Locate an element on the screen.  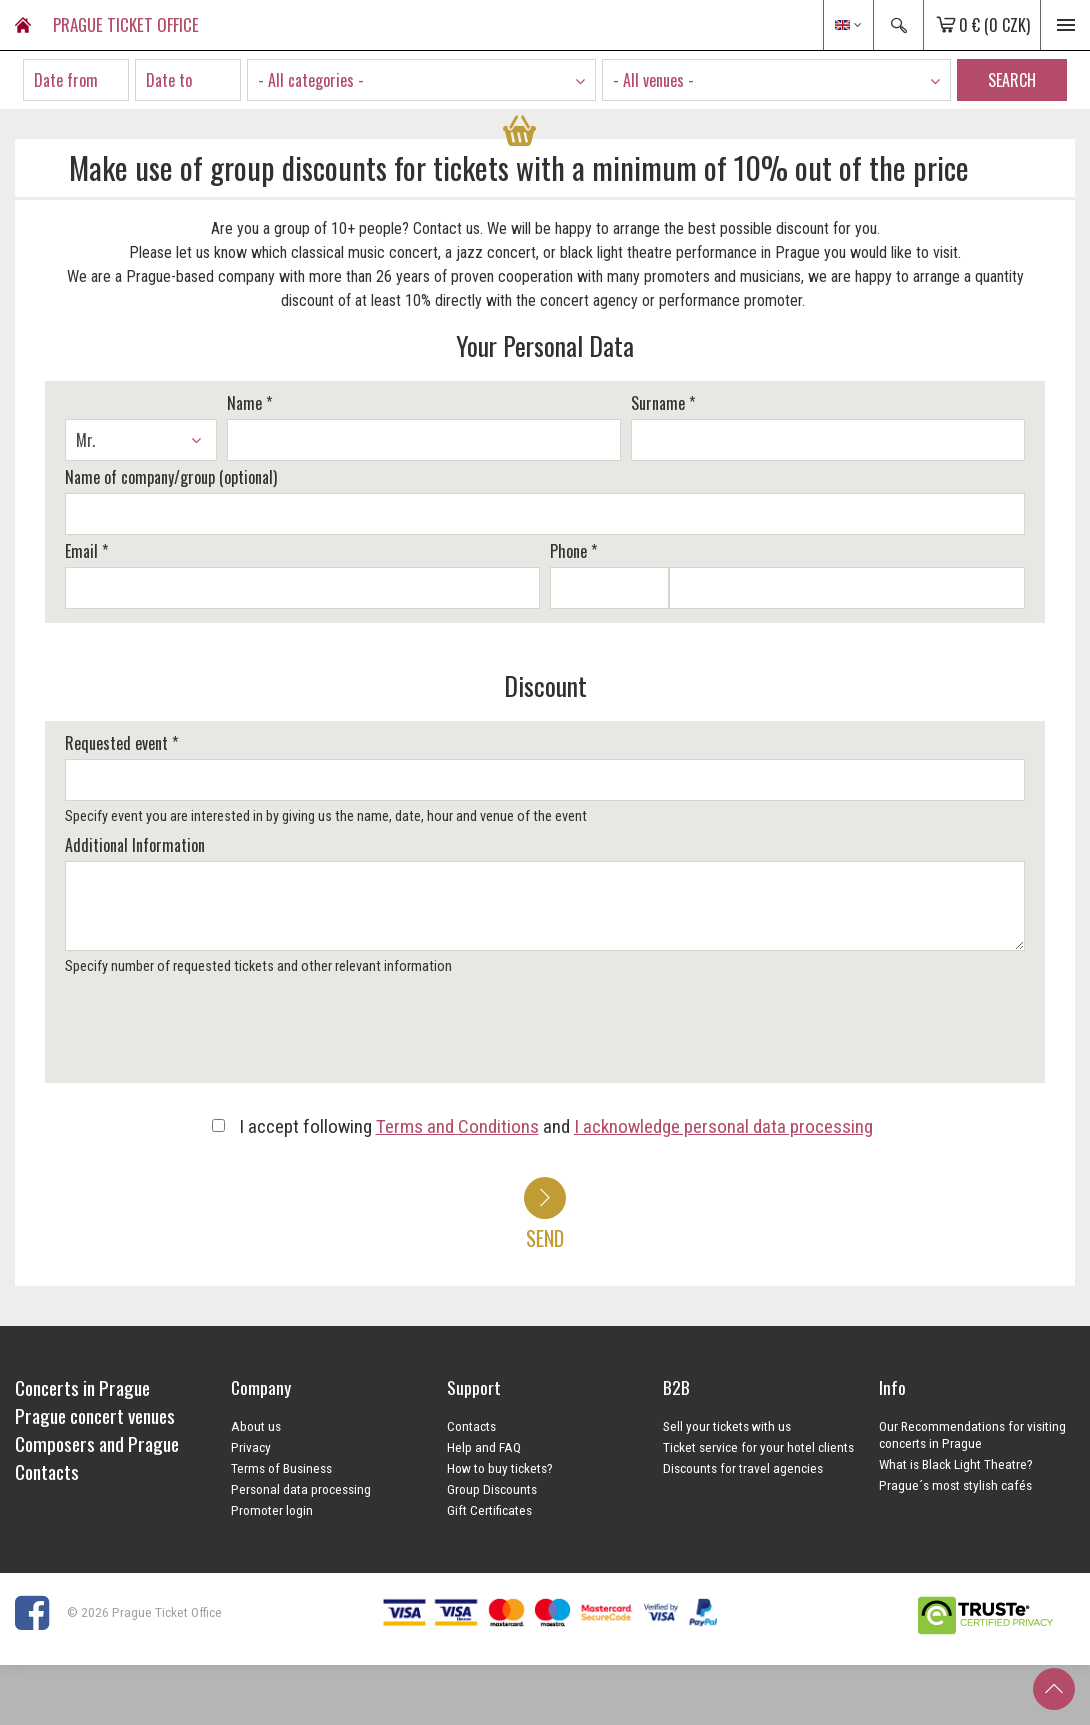
Our Recommendations for visiting concerts in Prague is located at coordinates (972, 1434).